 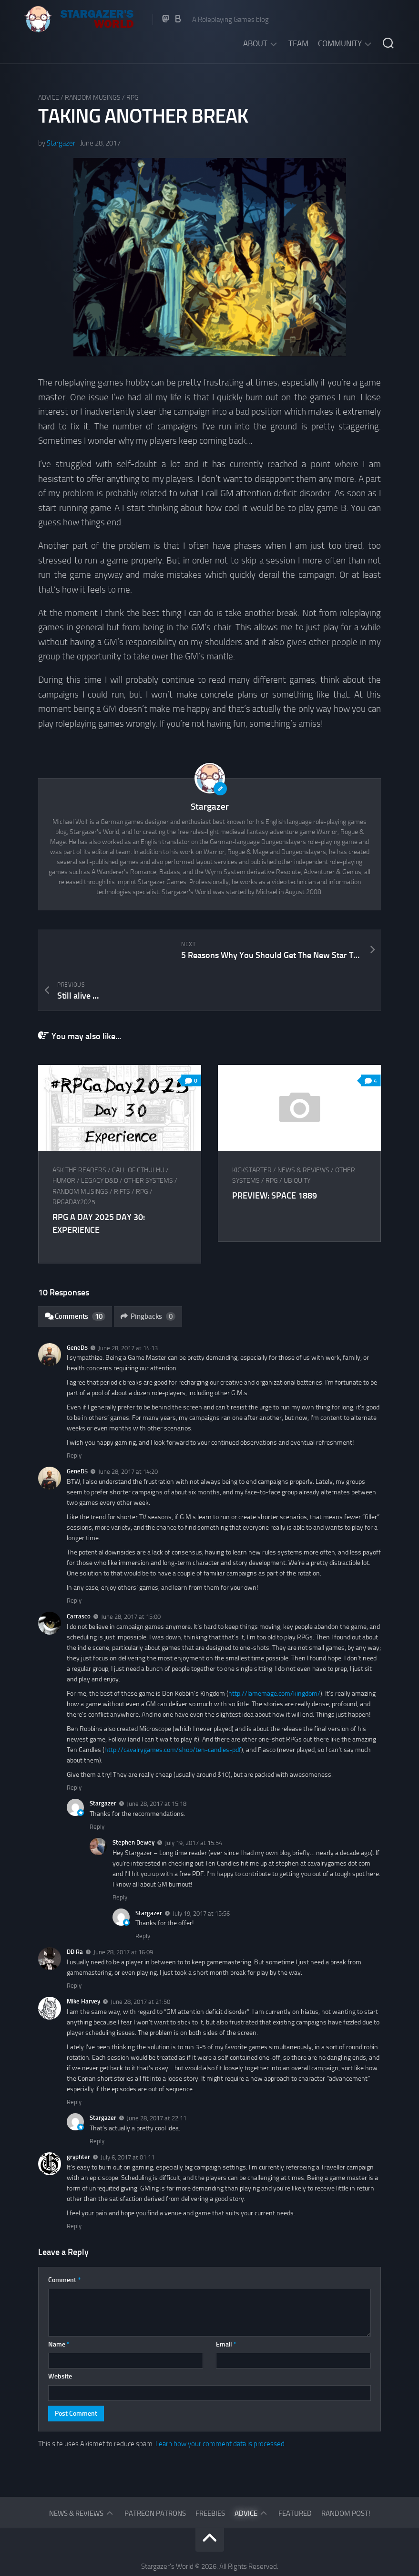 What do you see at coordinates (140, 1961) in the screenshot?
I see `June 28, 2017 at 21:50` at bounding box center [140, 1961].